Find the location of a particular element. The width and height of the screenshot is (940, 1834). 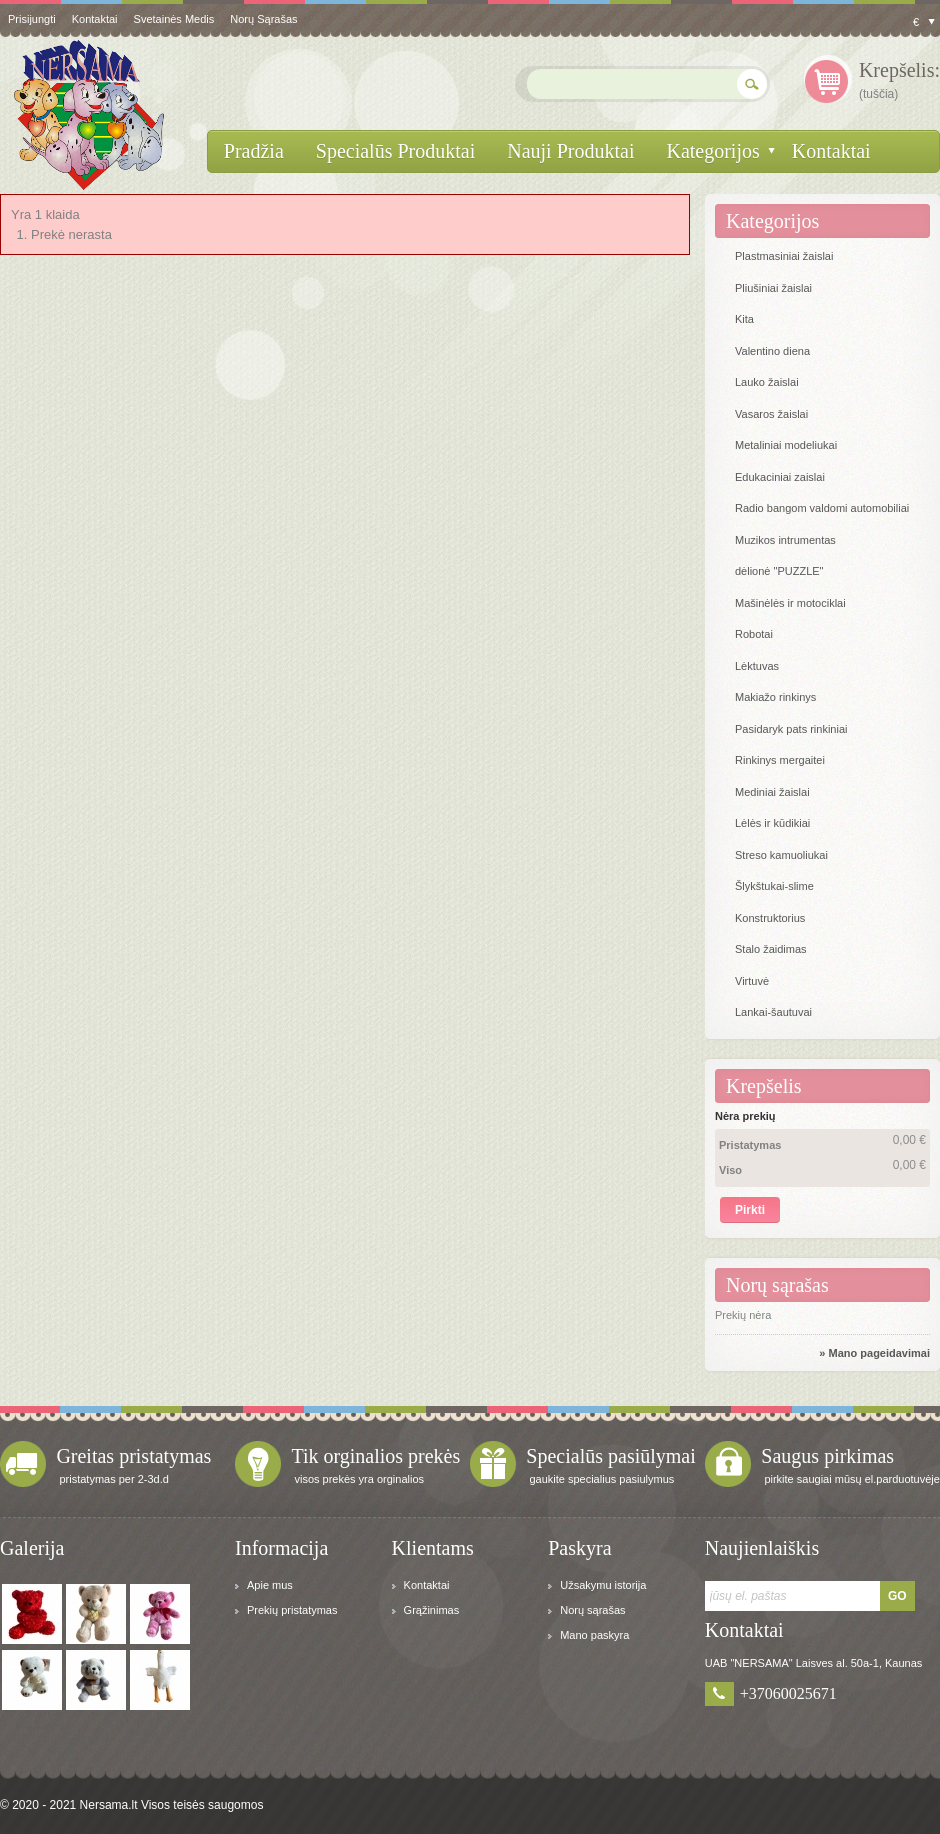

Lauko žaislai is located at coordinates (767, 382).